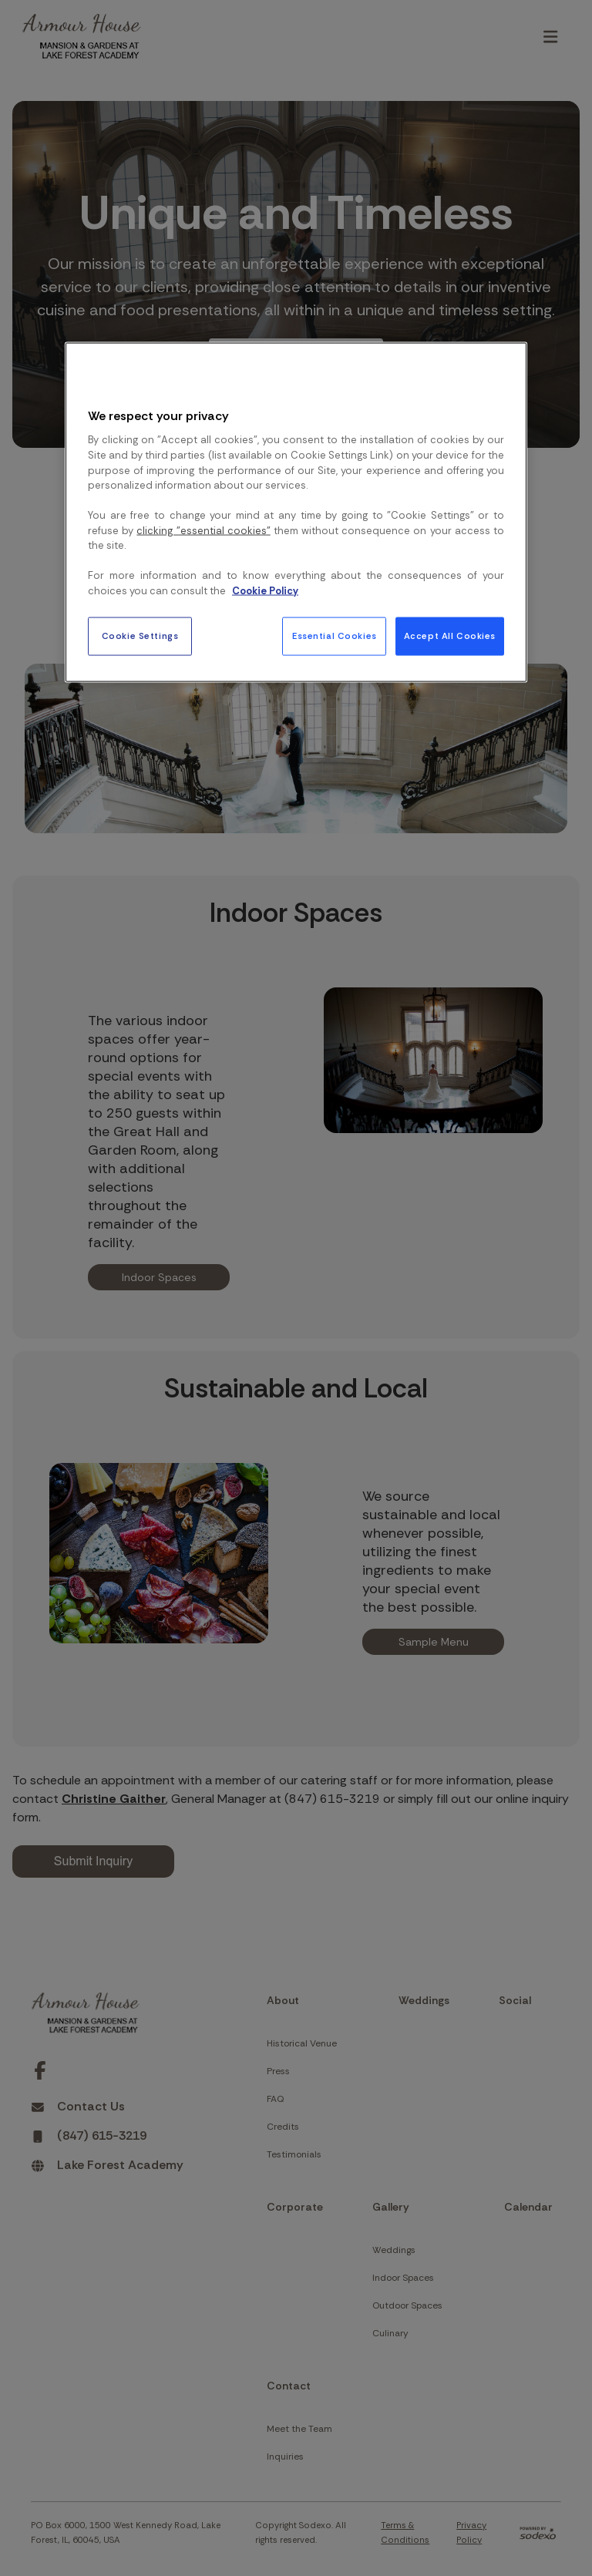 The height and width of the screenshot is (2576, 592). I want to click on Cookie Settings [Cookie Settings, Opens the preference center dialog], so click(140, 636).